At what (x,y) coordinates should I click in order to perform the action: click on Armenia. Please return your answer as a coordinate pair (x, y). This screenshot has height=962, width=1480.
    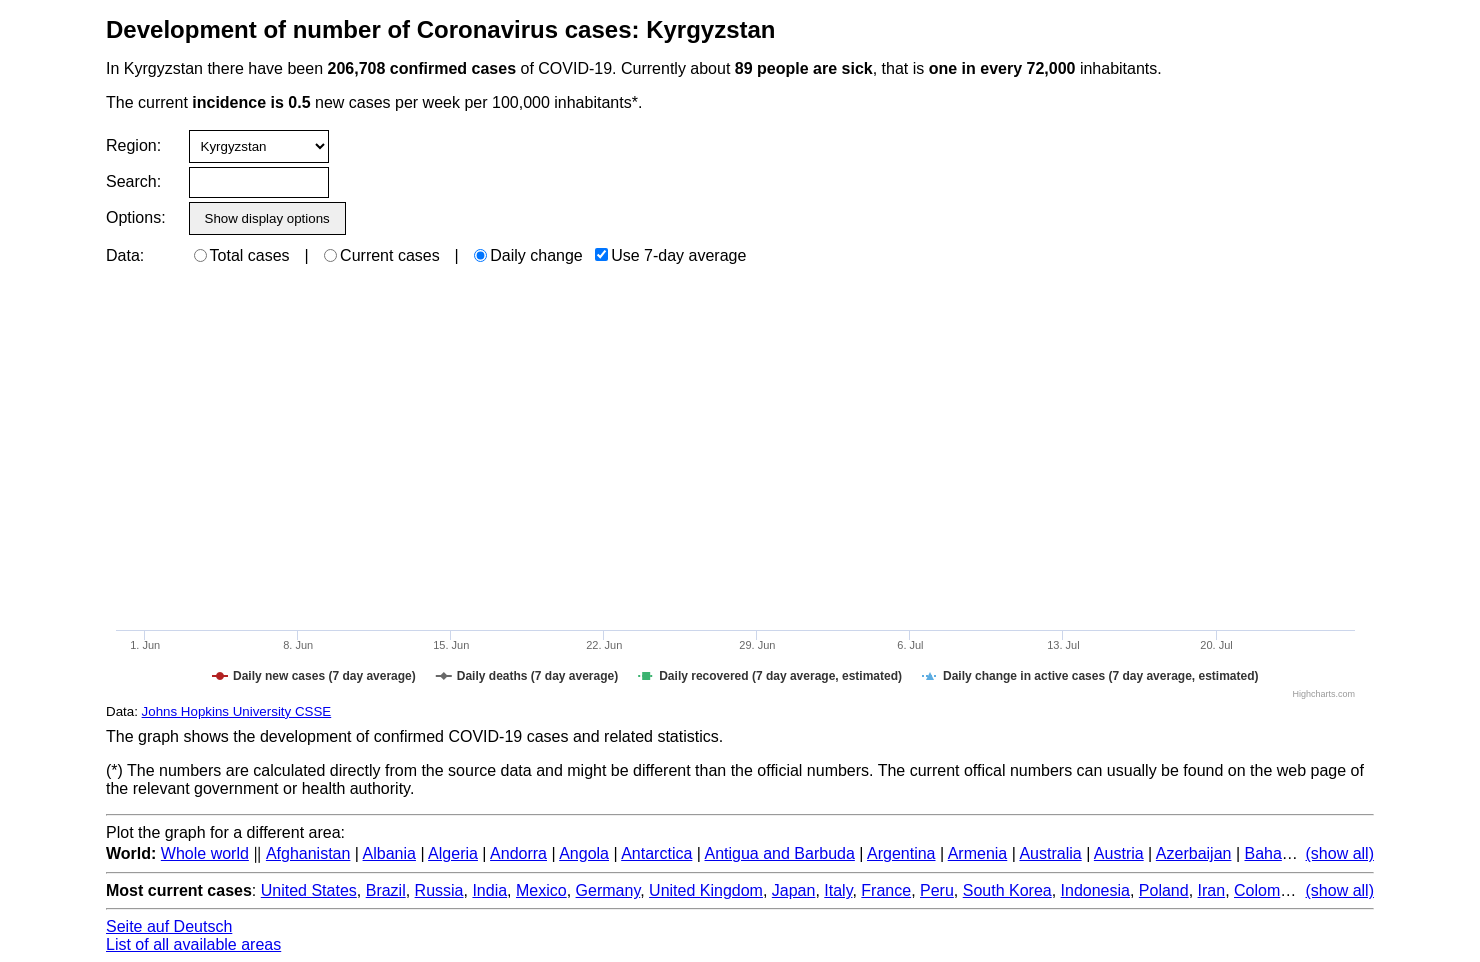
    Looking at the image, I should click on (978, 853).